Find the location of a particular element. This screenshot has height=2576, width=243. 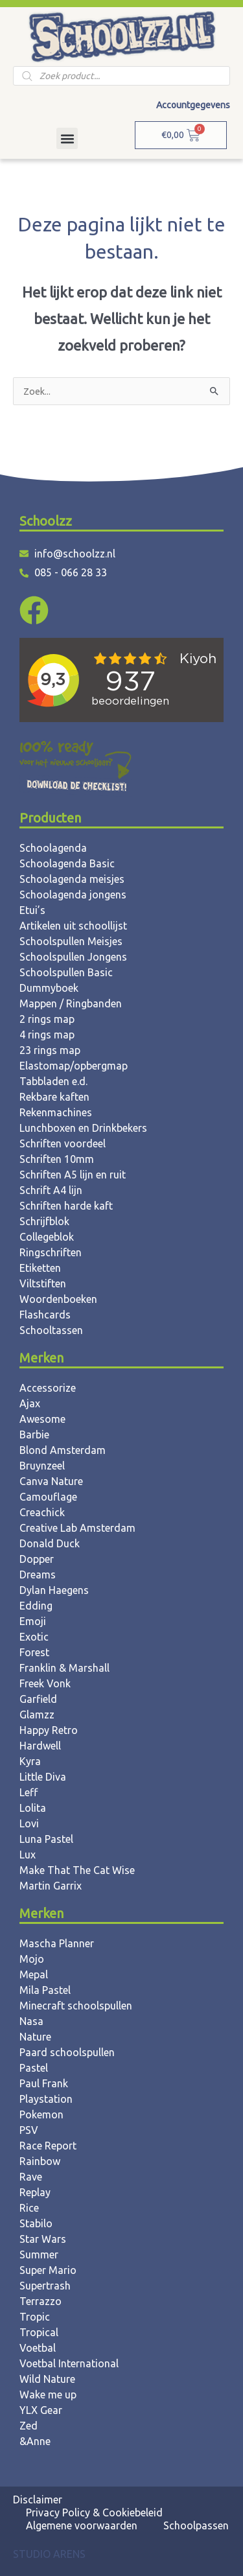

Minecraft schoolspullen is located at coordinates (75, 2005).